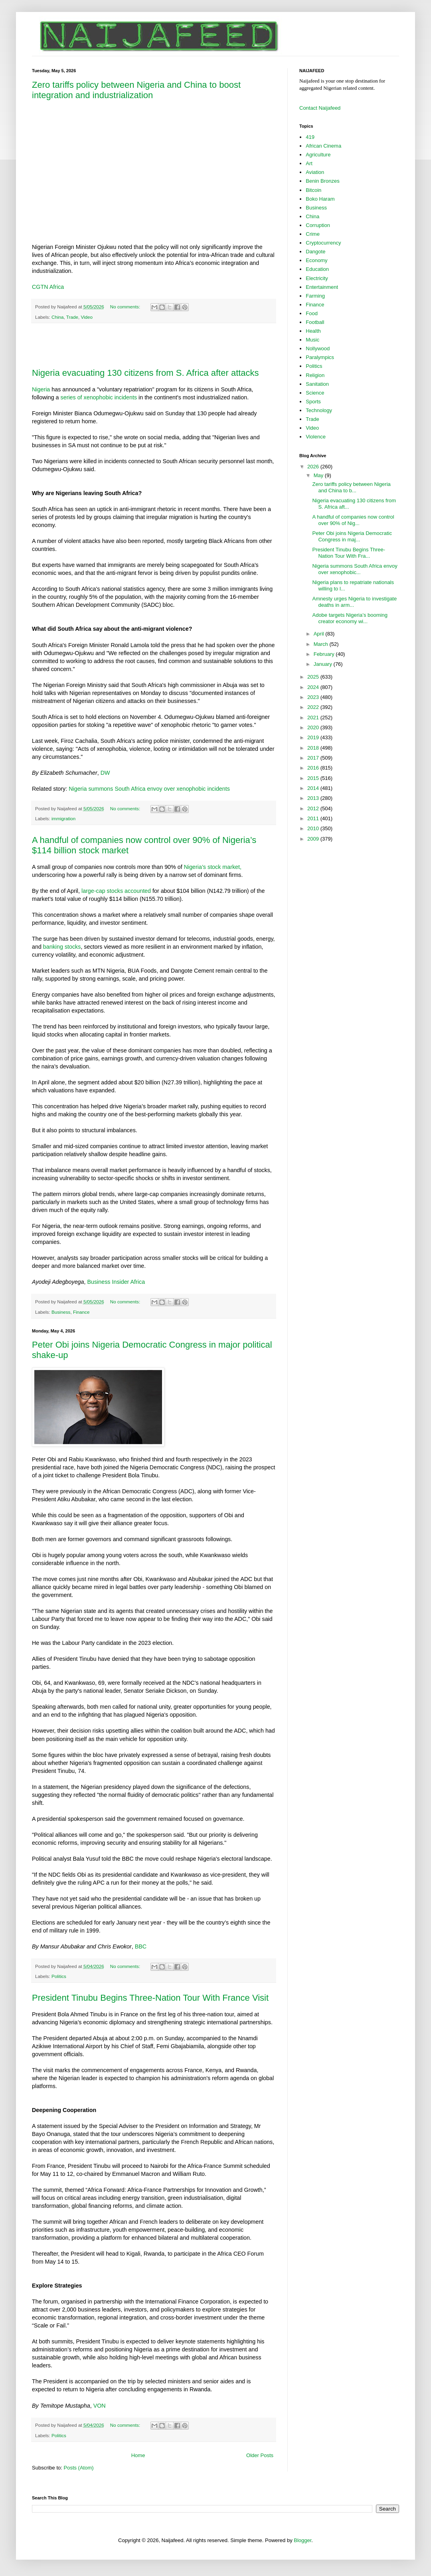 This screenshot has height=2576, width=431. What do you see at coordinates (313, 331) in the screenshot?
I see `Health` at bounding box center [313, 331].